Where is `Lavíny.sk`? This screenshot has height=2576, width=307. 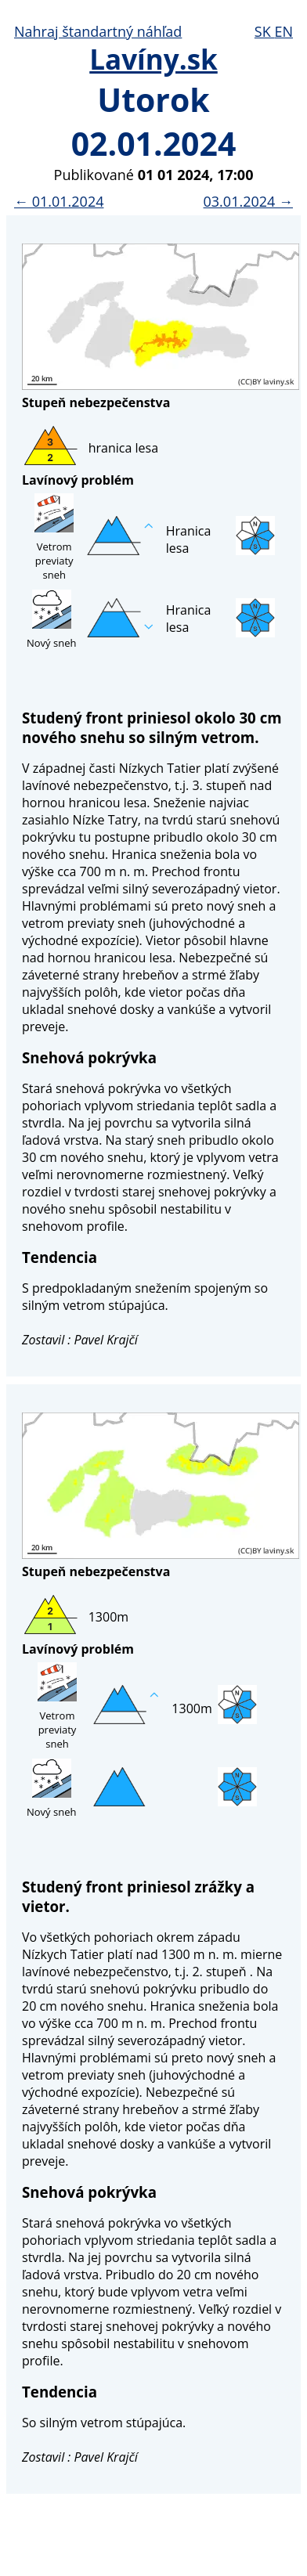 Lavíny.sk is located at coordinates (153, 59).